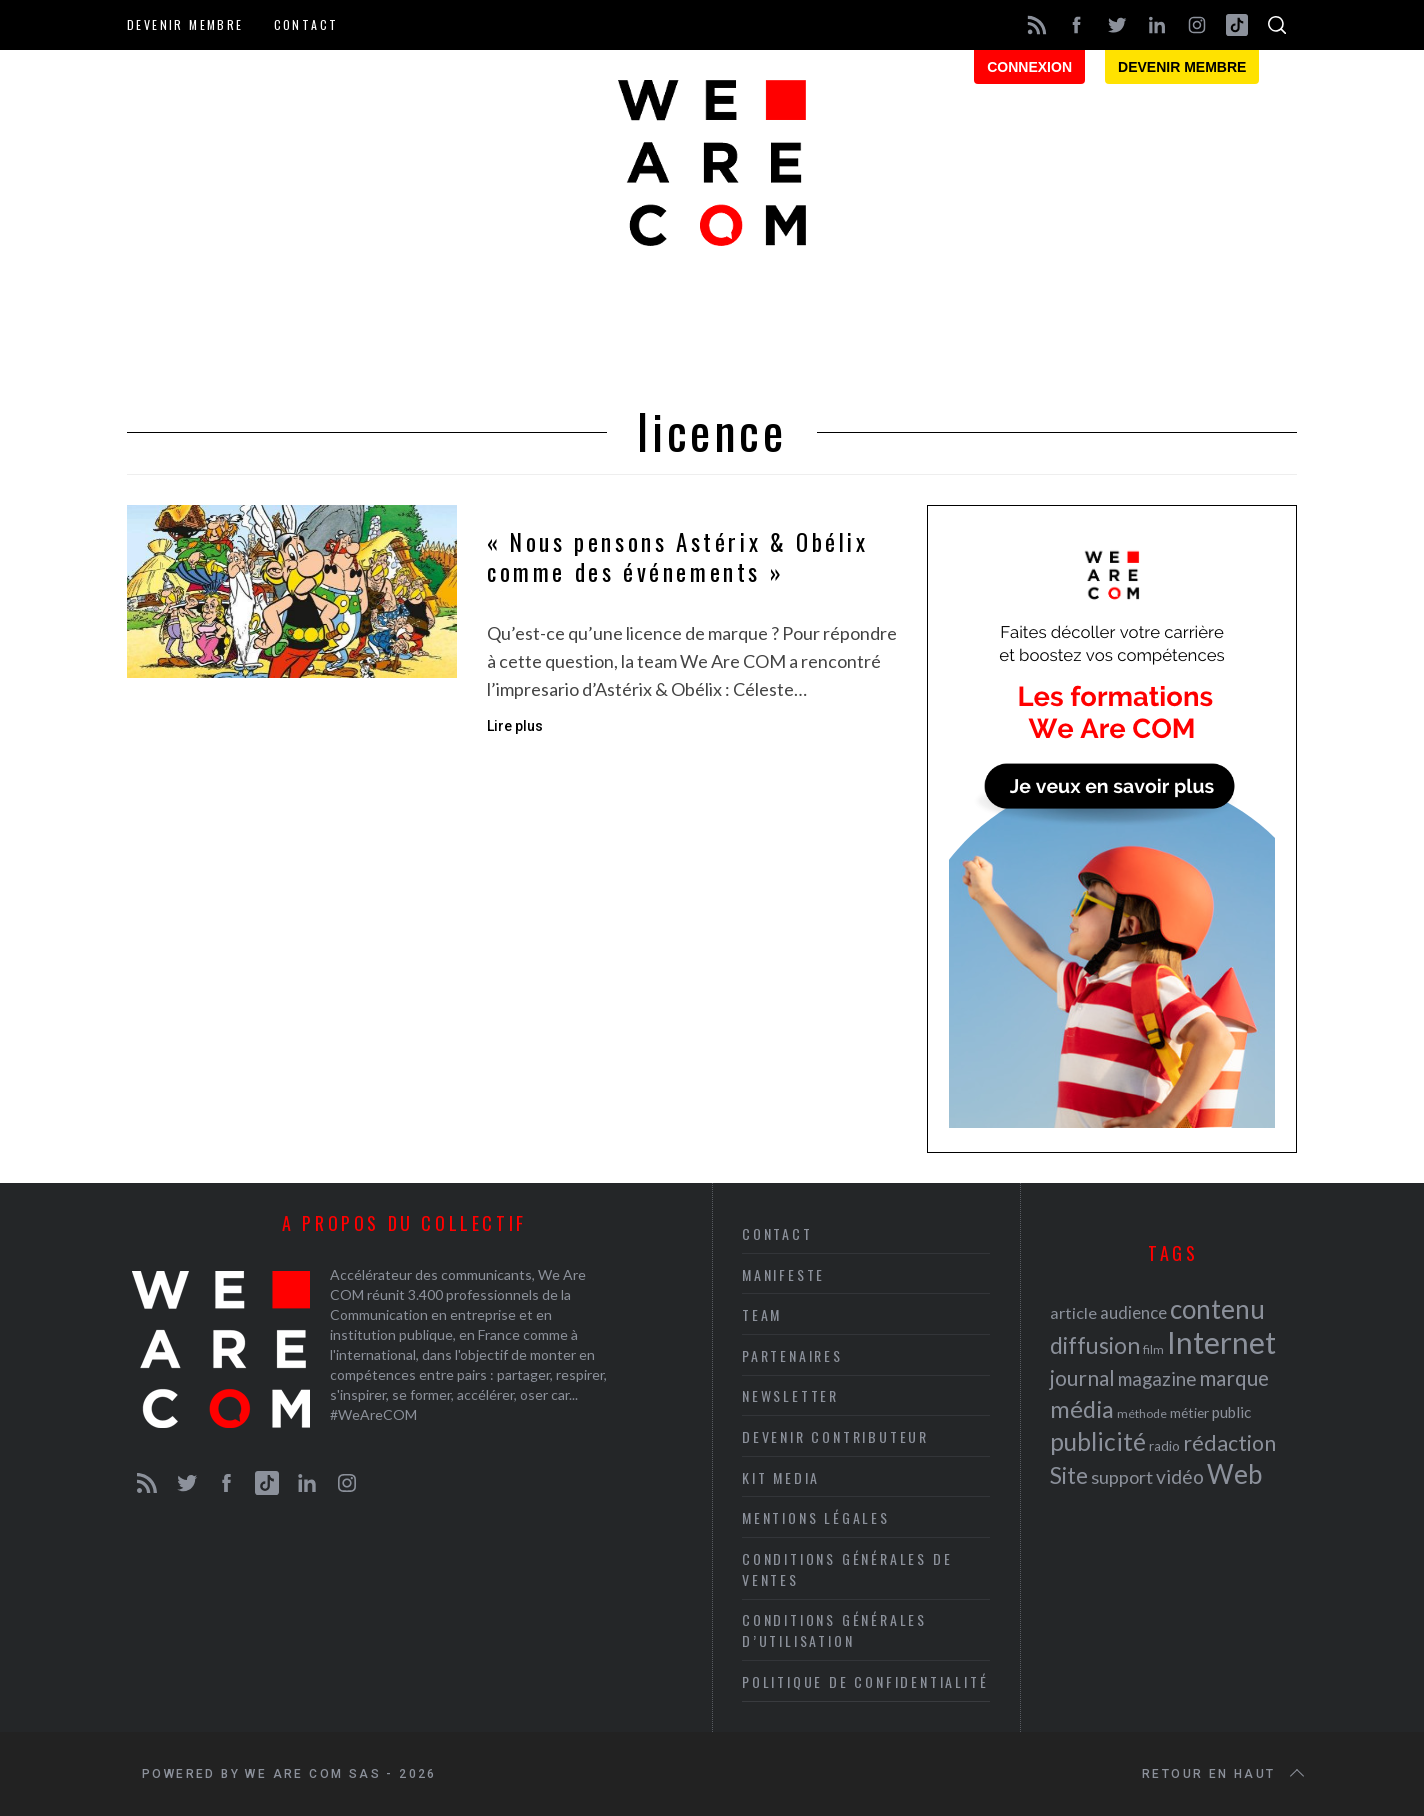 The width and height of the screenshot is (1424, 1816). I want to click on magazine [magazine (31 éléments)], so click(1157, 1378).